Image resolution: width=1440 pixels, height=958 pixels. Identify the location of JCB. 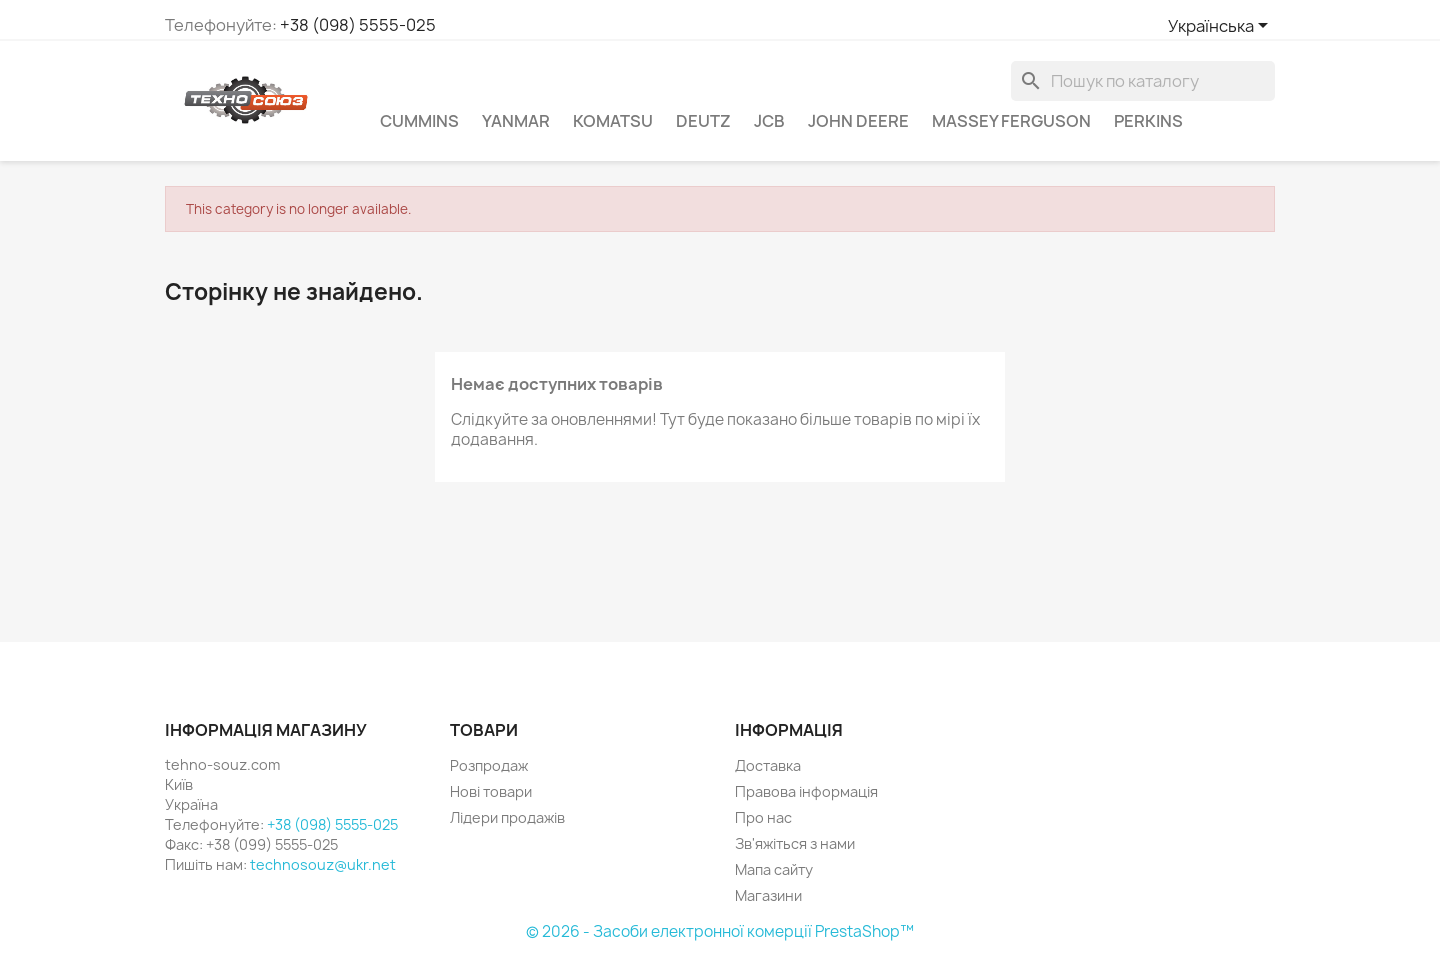
(769, 121).